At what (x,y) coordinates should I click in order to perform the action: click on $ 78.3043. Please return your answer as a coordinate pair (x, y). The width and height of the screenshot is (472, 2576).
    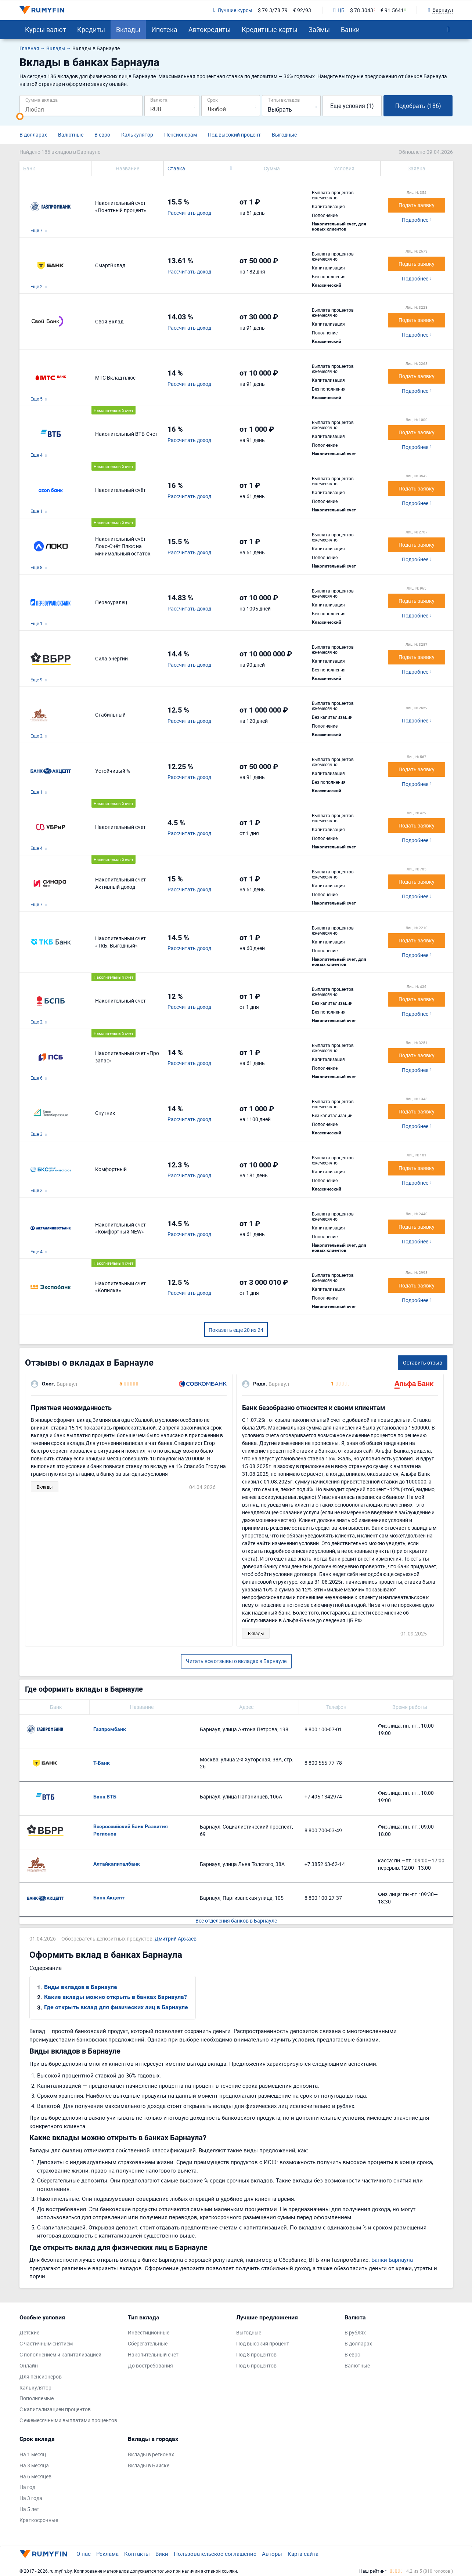
    Looking at the image, I should click on (361, 10).